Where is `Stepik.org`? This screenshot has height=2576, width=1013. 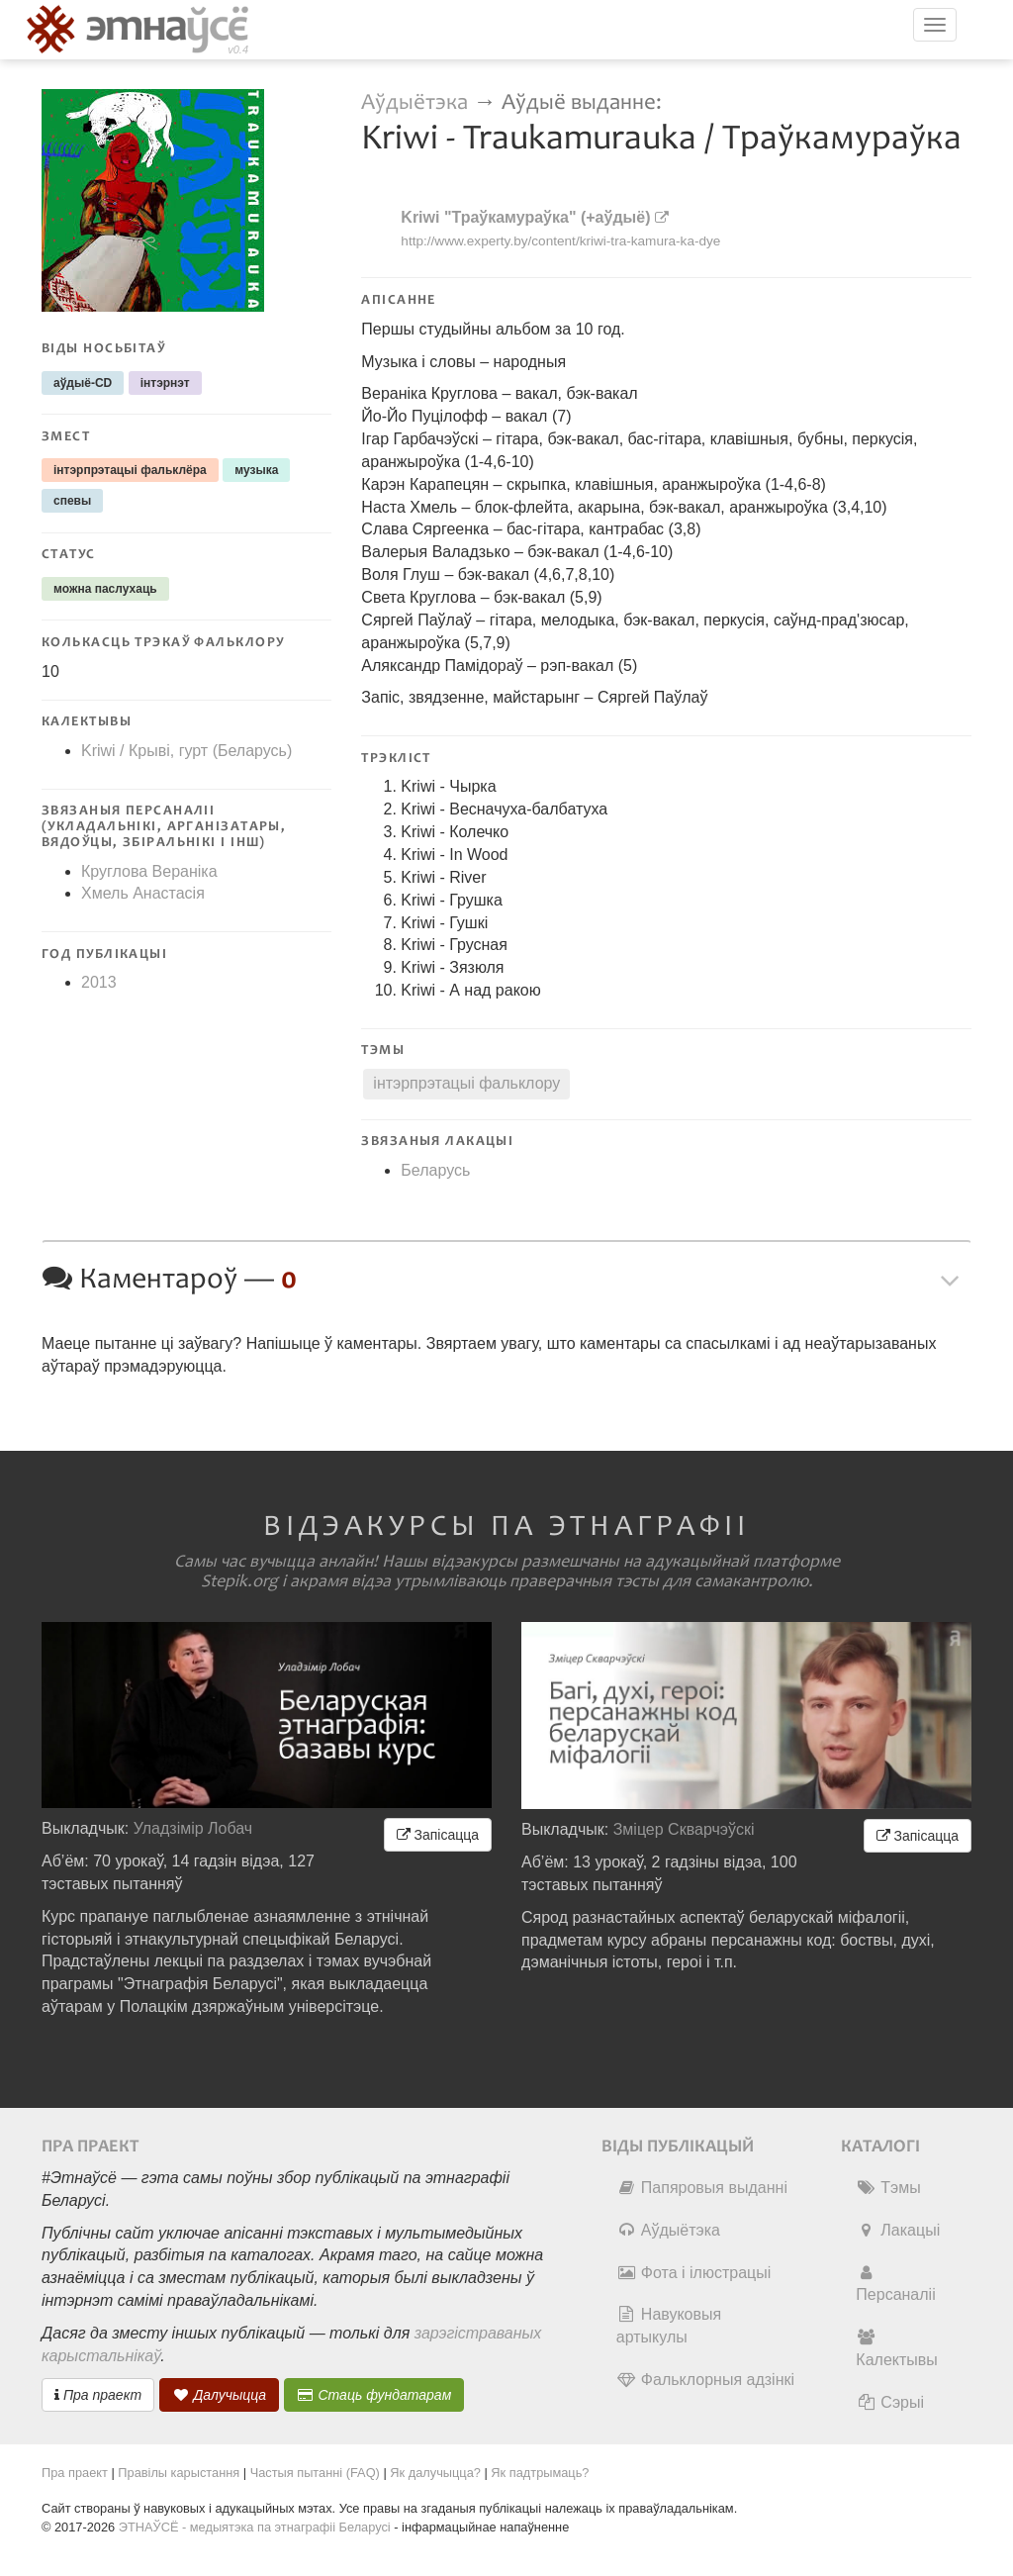
Stepik.org is located at coordinates (239, 1581).